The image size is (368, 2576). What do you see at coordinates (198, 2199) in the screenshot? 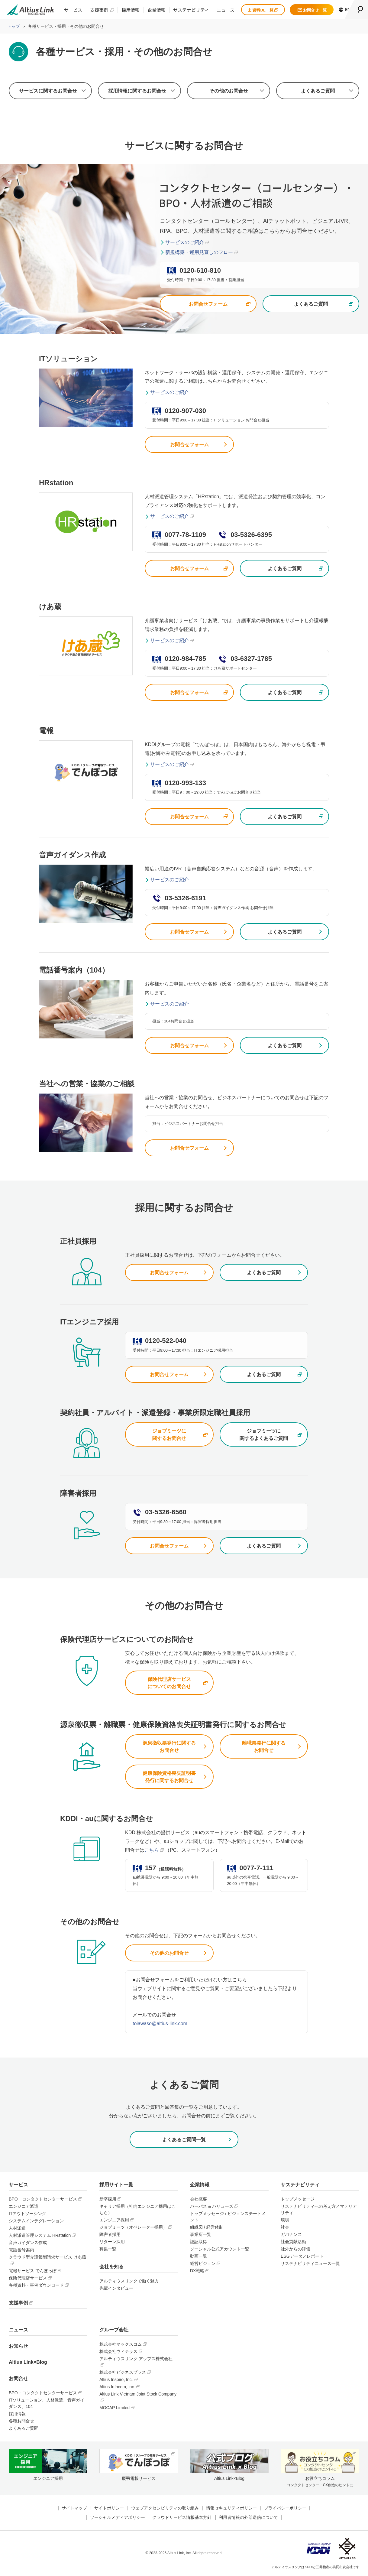
I see `会社概要` at bounding box center [198, 2199].